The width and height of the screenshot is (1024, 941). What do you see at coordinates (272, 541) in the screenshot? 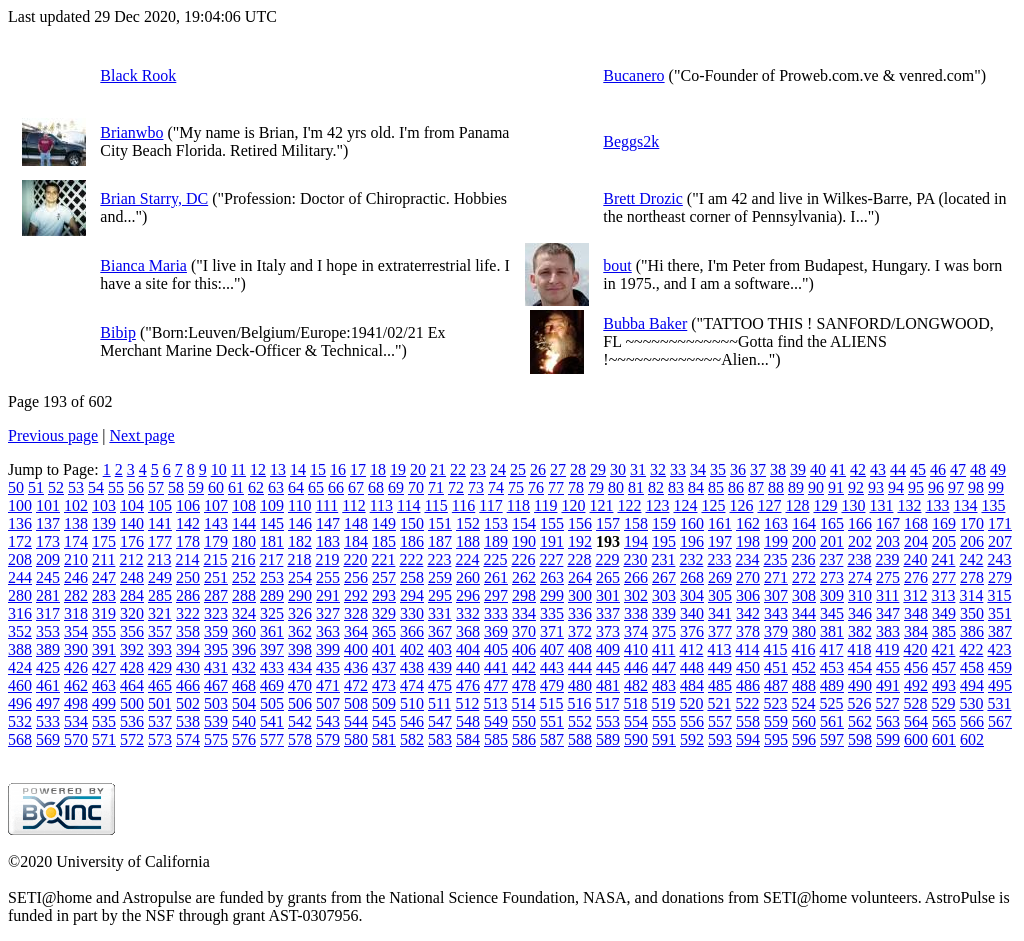
I see `181` at bounding box center [272, 541].